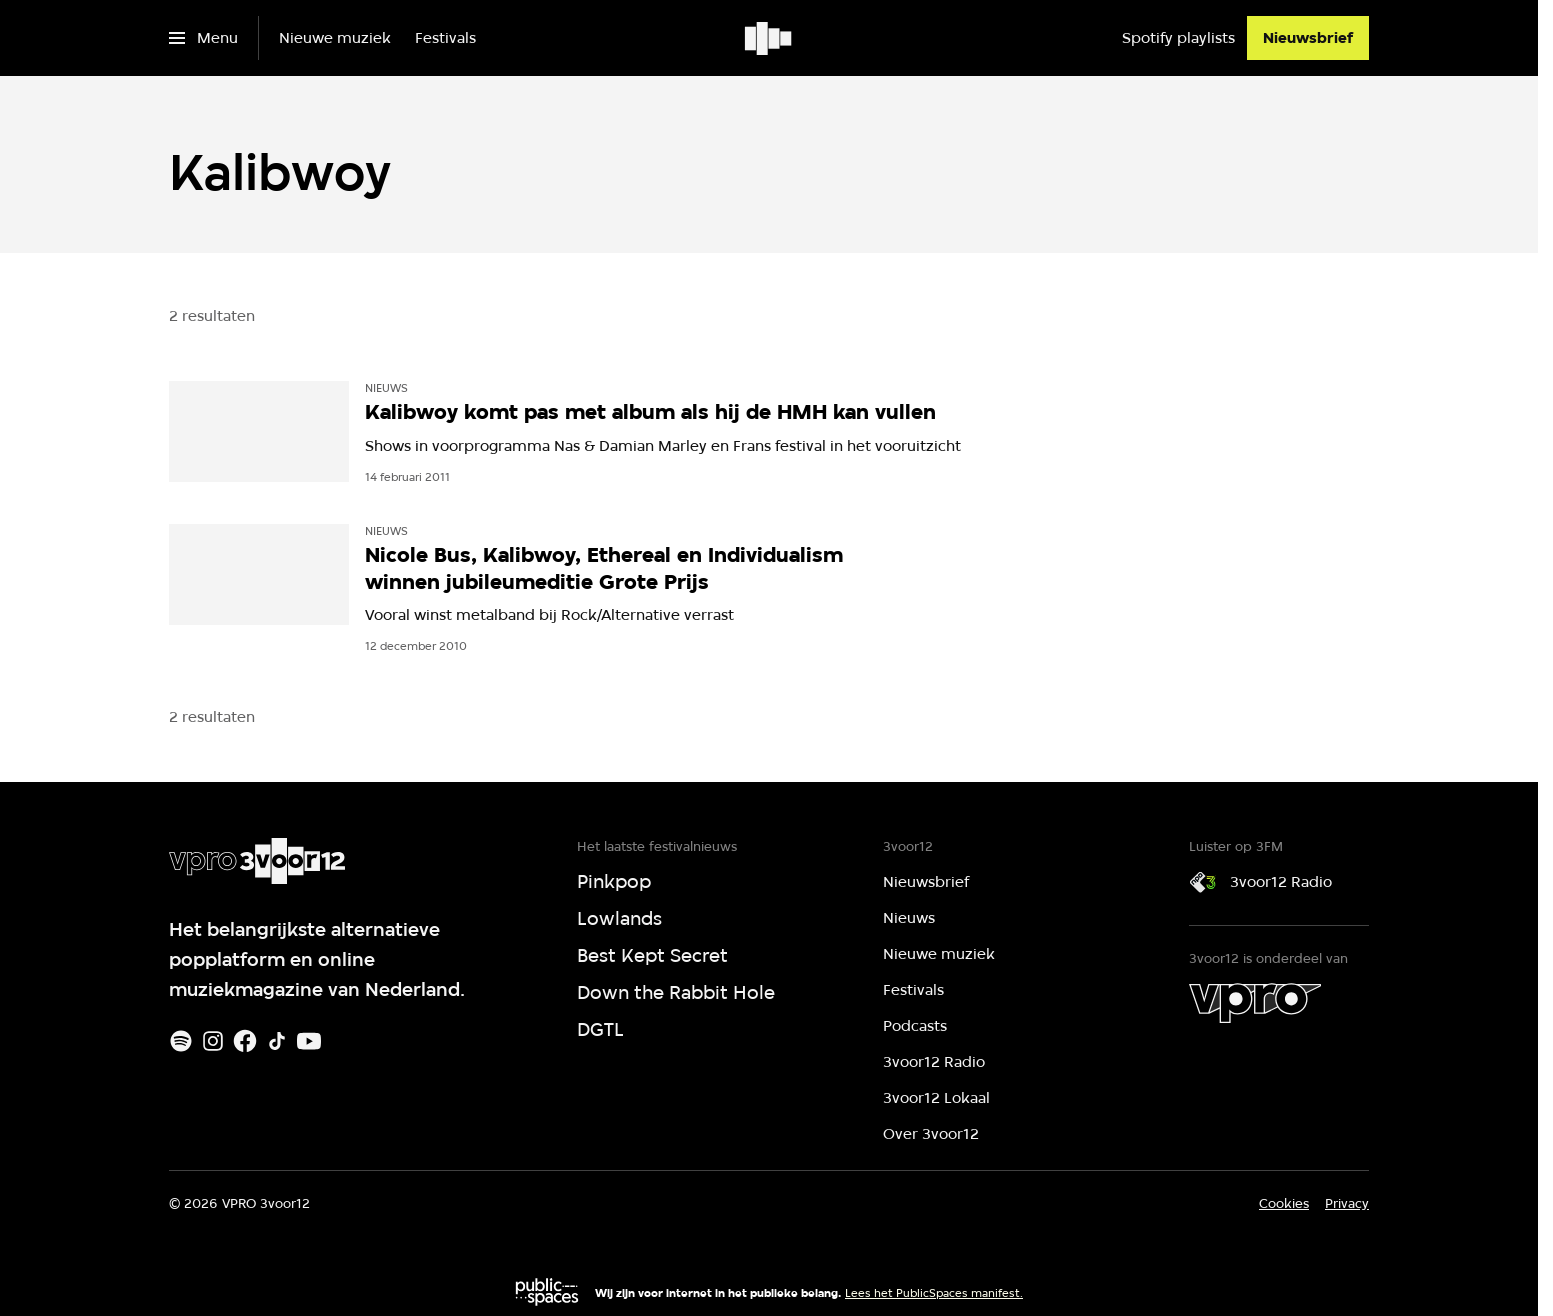  I want to click on [Nieuwsbrief], so click(1308, 38).